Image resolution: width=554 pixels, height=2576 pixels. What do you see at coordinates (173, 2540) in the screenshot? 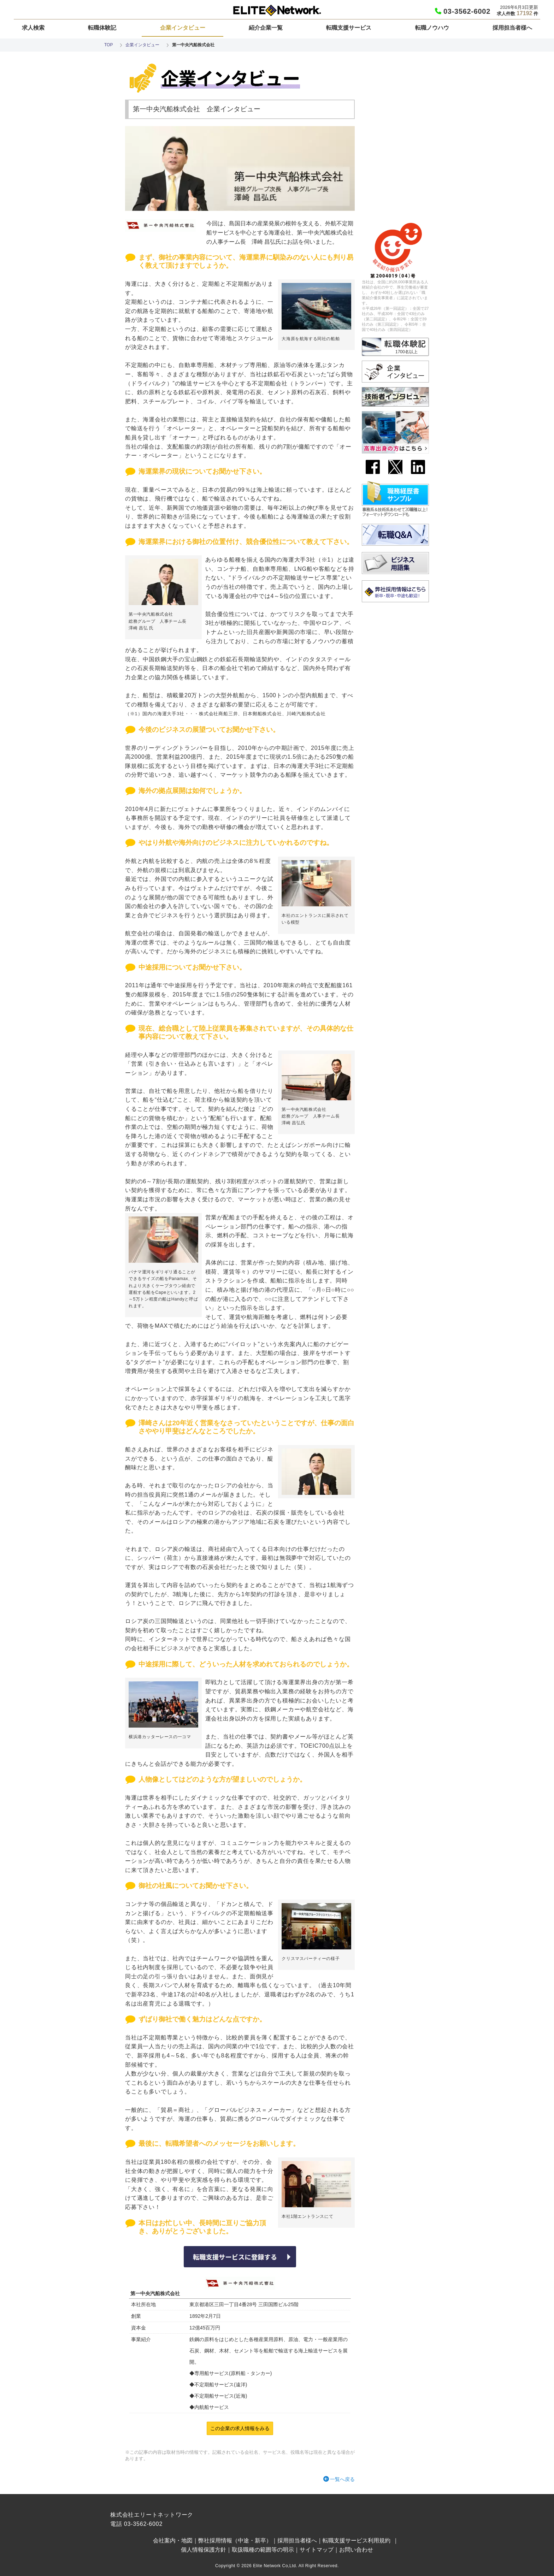
I see `会社案内・地図` at bounding box center [173, 2540].